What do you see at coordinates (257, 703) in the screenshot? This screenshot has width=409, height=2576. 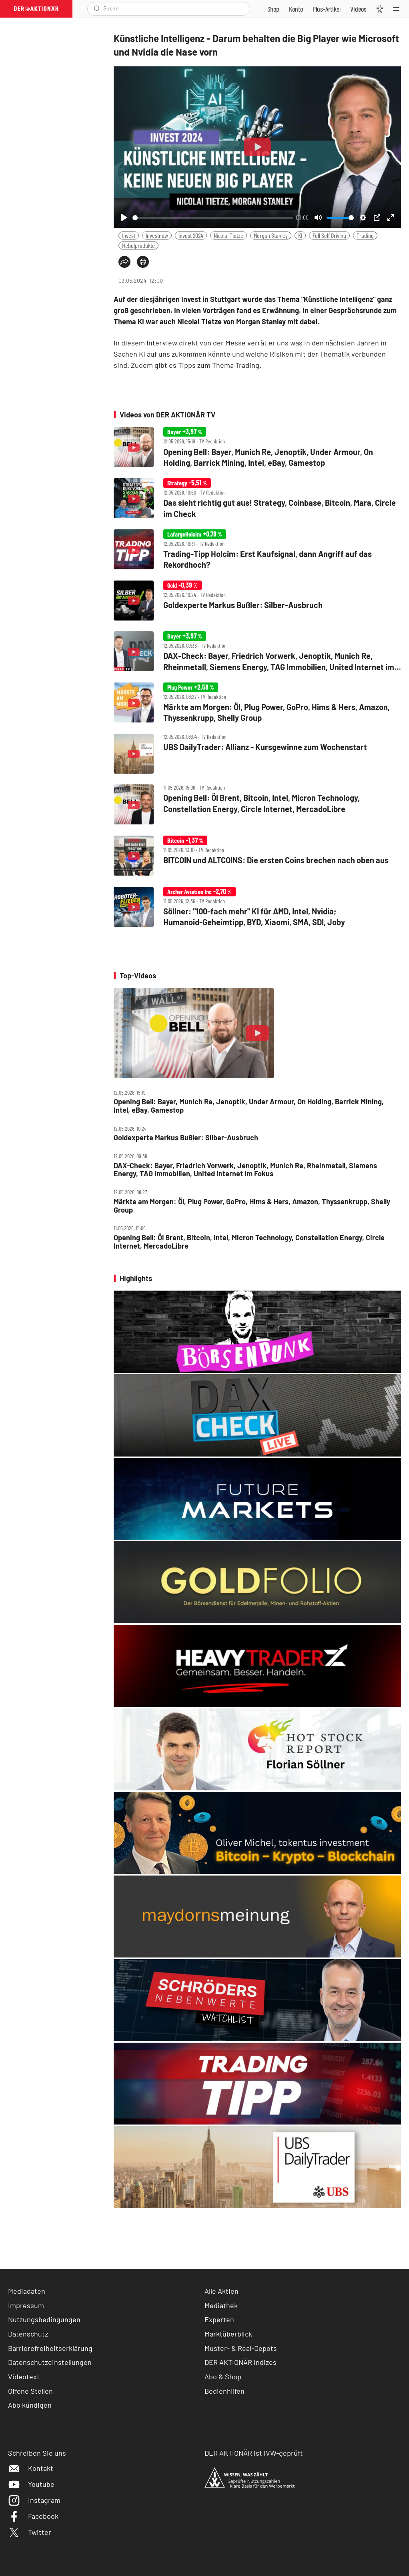 I see `[Märkte am Morgen: Öl, Plug Power, GoPro, Hims & Hers, Amazon, Thyssenkrupp, Shelly Group]` at bounding box center [257, 703].